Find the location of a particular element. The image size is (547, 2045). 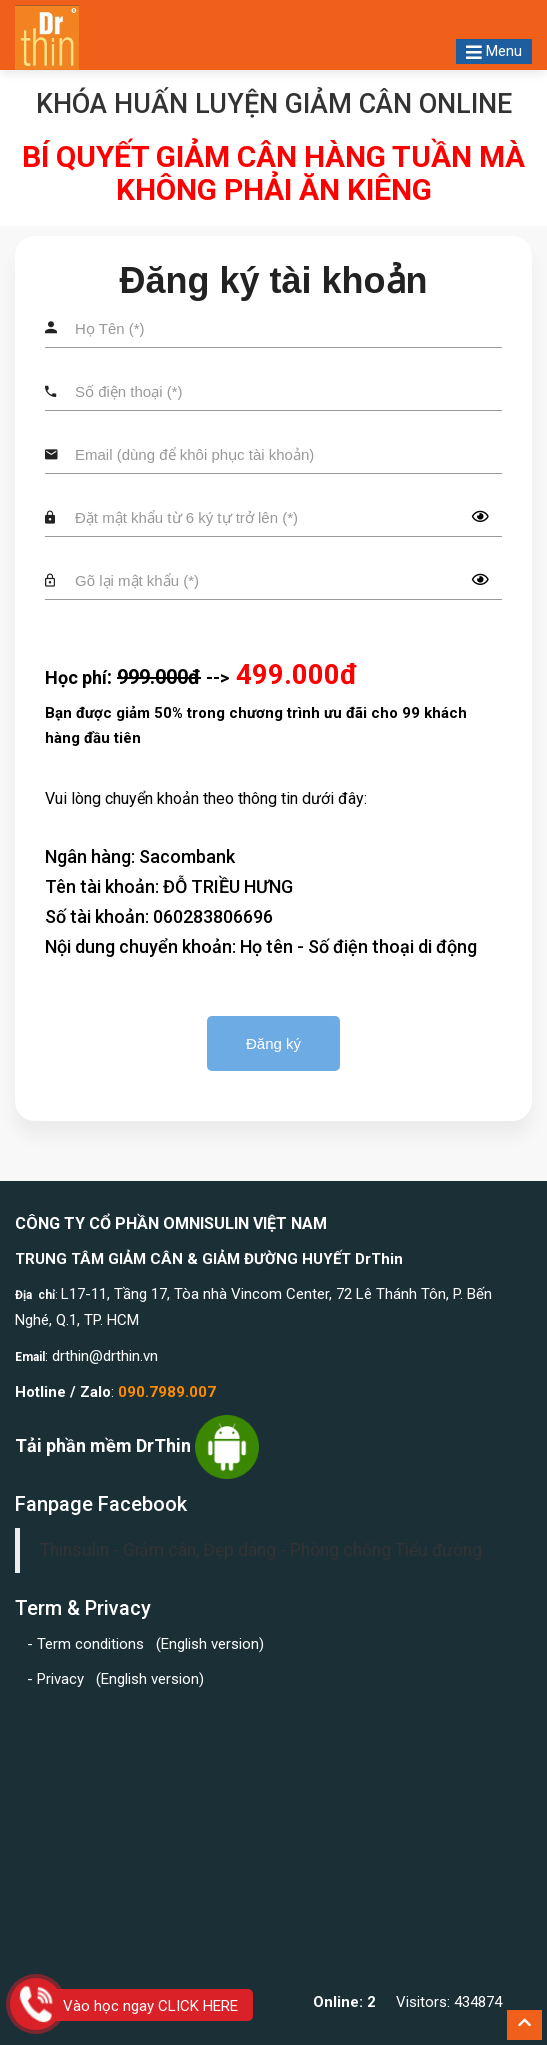

English version is located at coordinates (210, 1644).